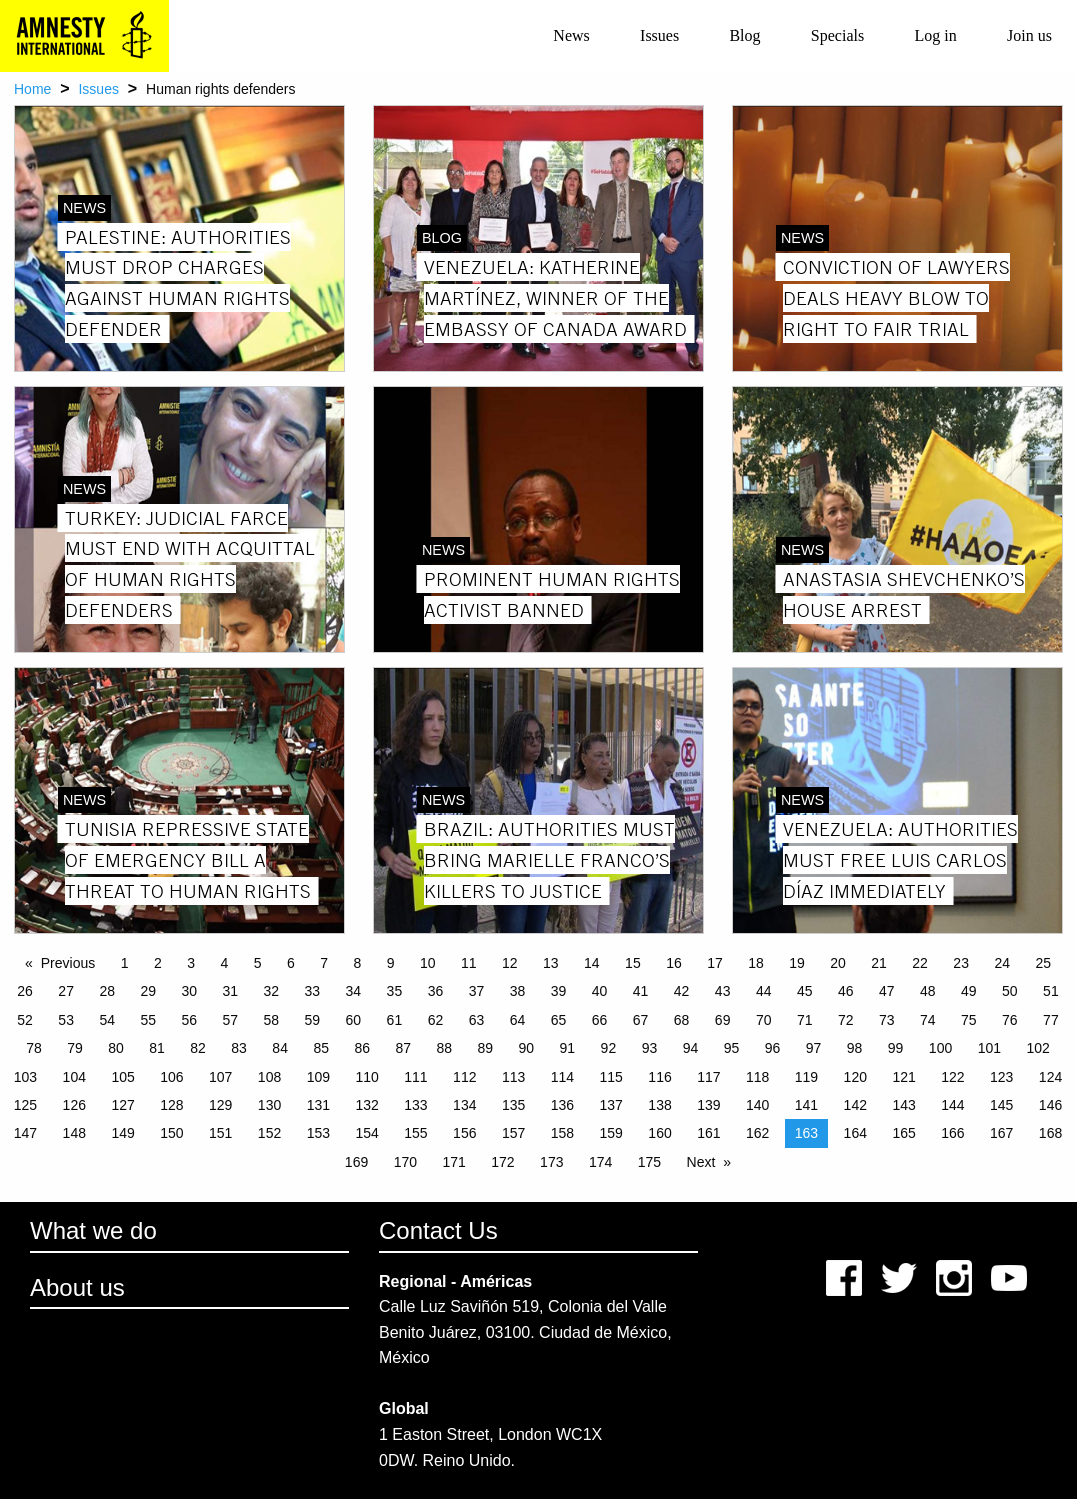  Describe the element at coordinates (1010, 1020) in the screenshot. I see `76 [Page 76]` at that location.